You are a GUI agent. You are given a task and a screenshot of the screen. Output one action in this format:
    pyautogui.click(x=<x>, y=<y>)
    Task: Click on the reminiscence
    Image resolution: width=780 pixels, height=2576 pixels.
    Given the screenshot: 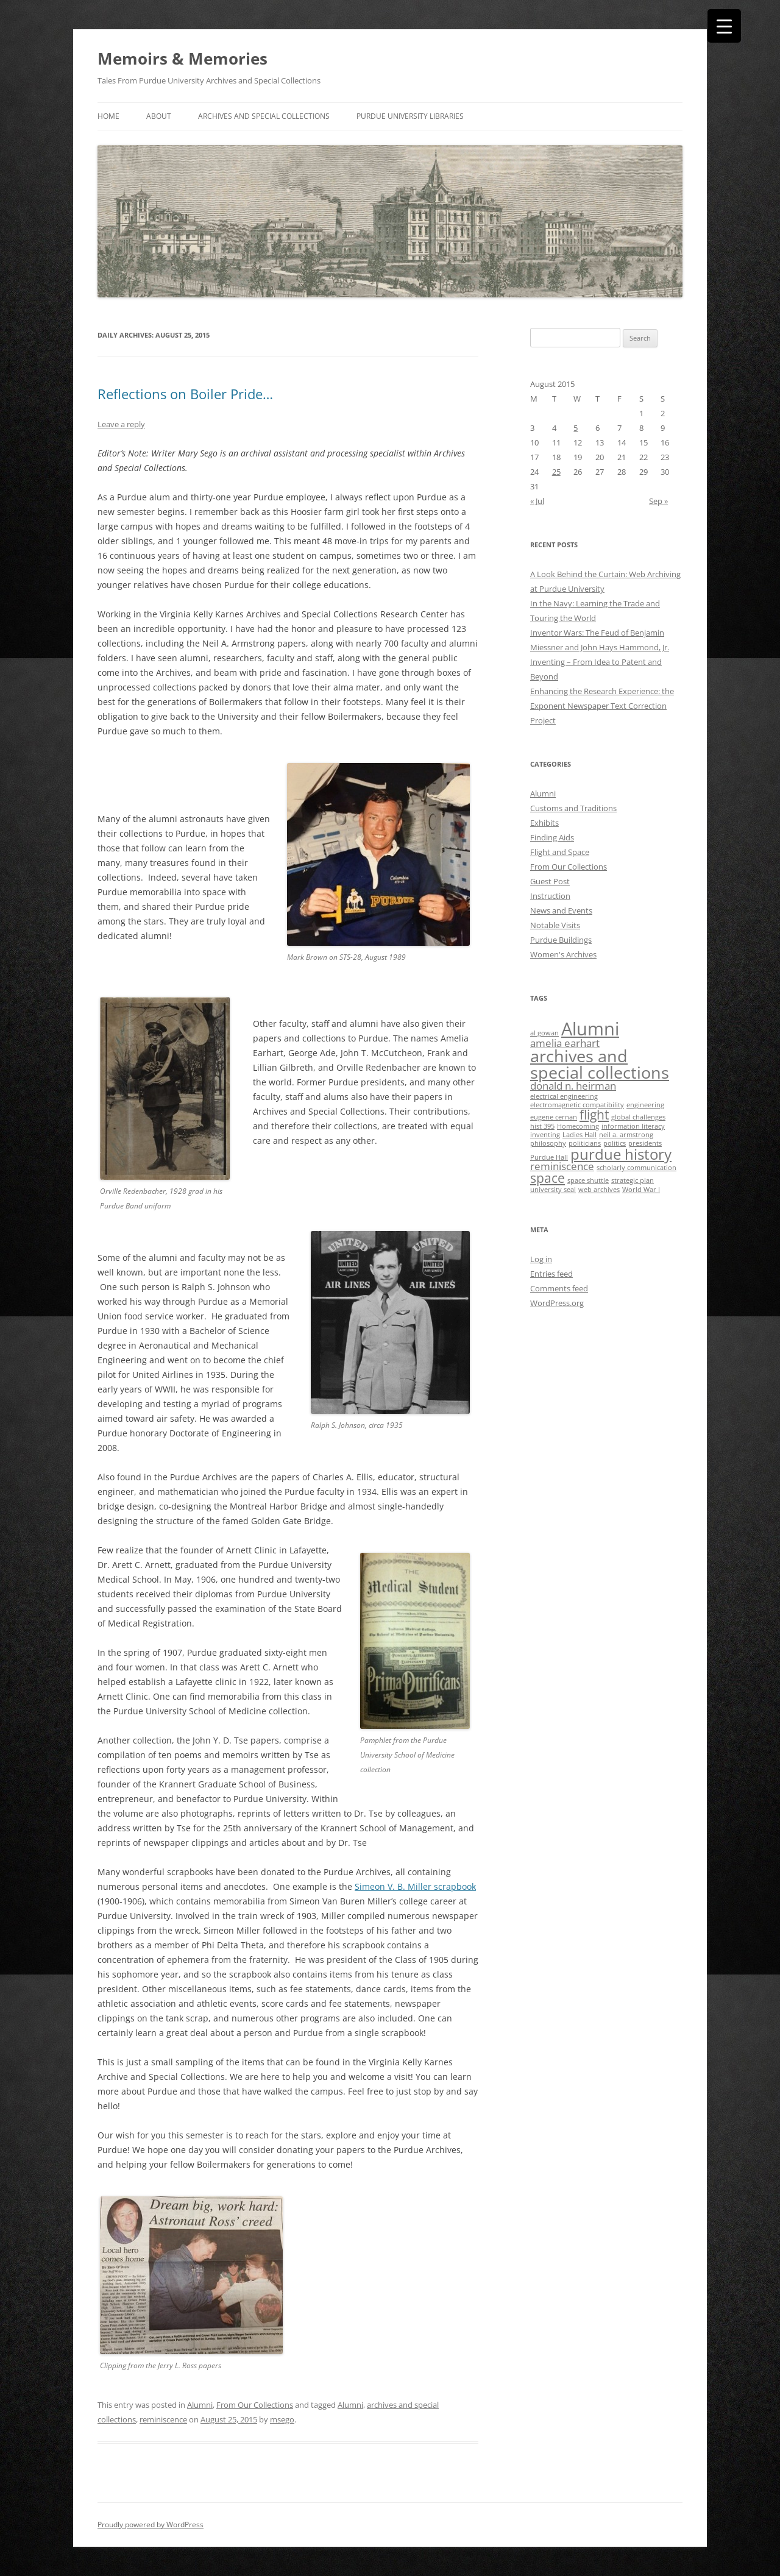 What is the action you would take?
    pyautogui.click(x=163, y=2419)
    